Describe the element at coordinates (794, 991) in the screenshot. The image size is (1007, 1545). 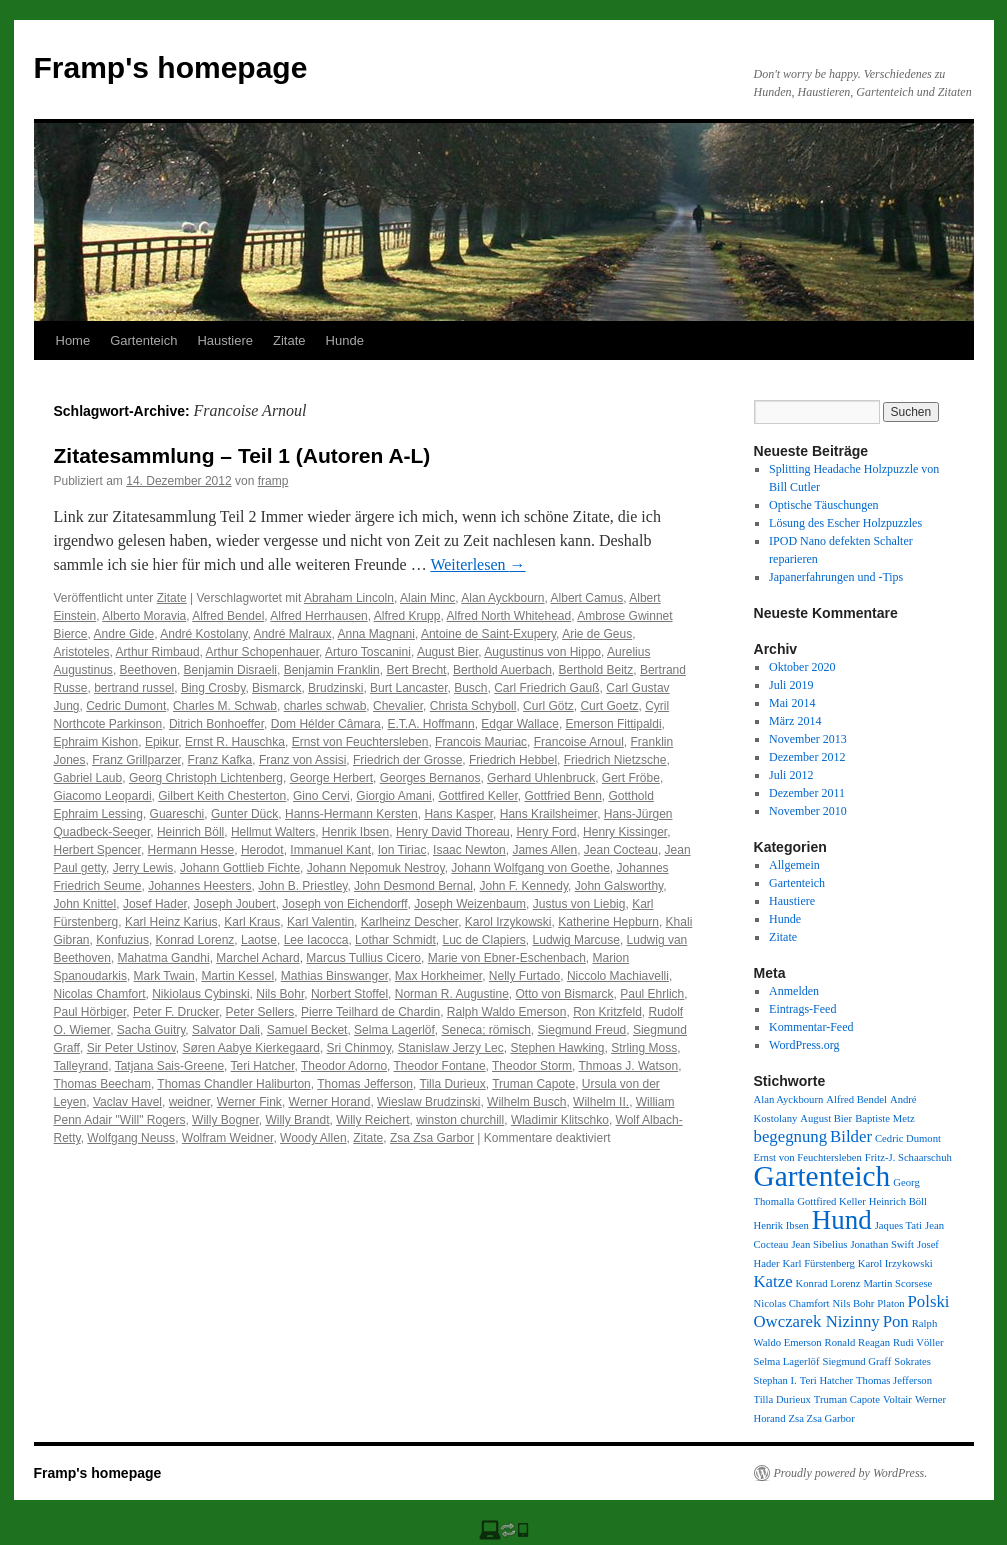
I see `Anmelden` at that location.